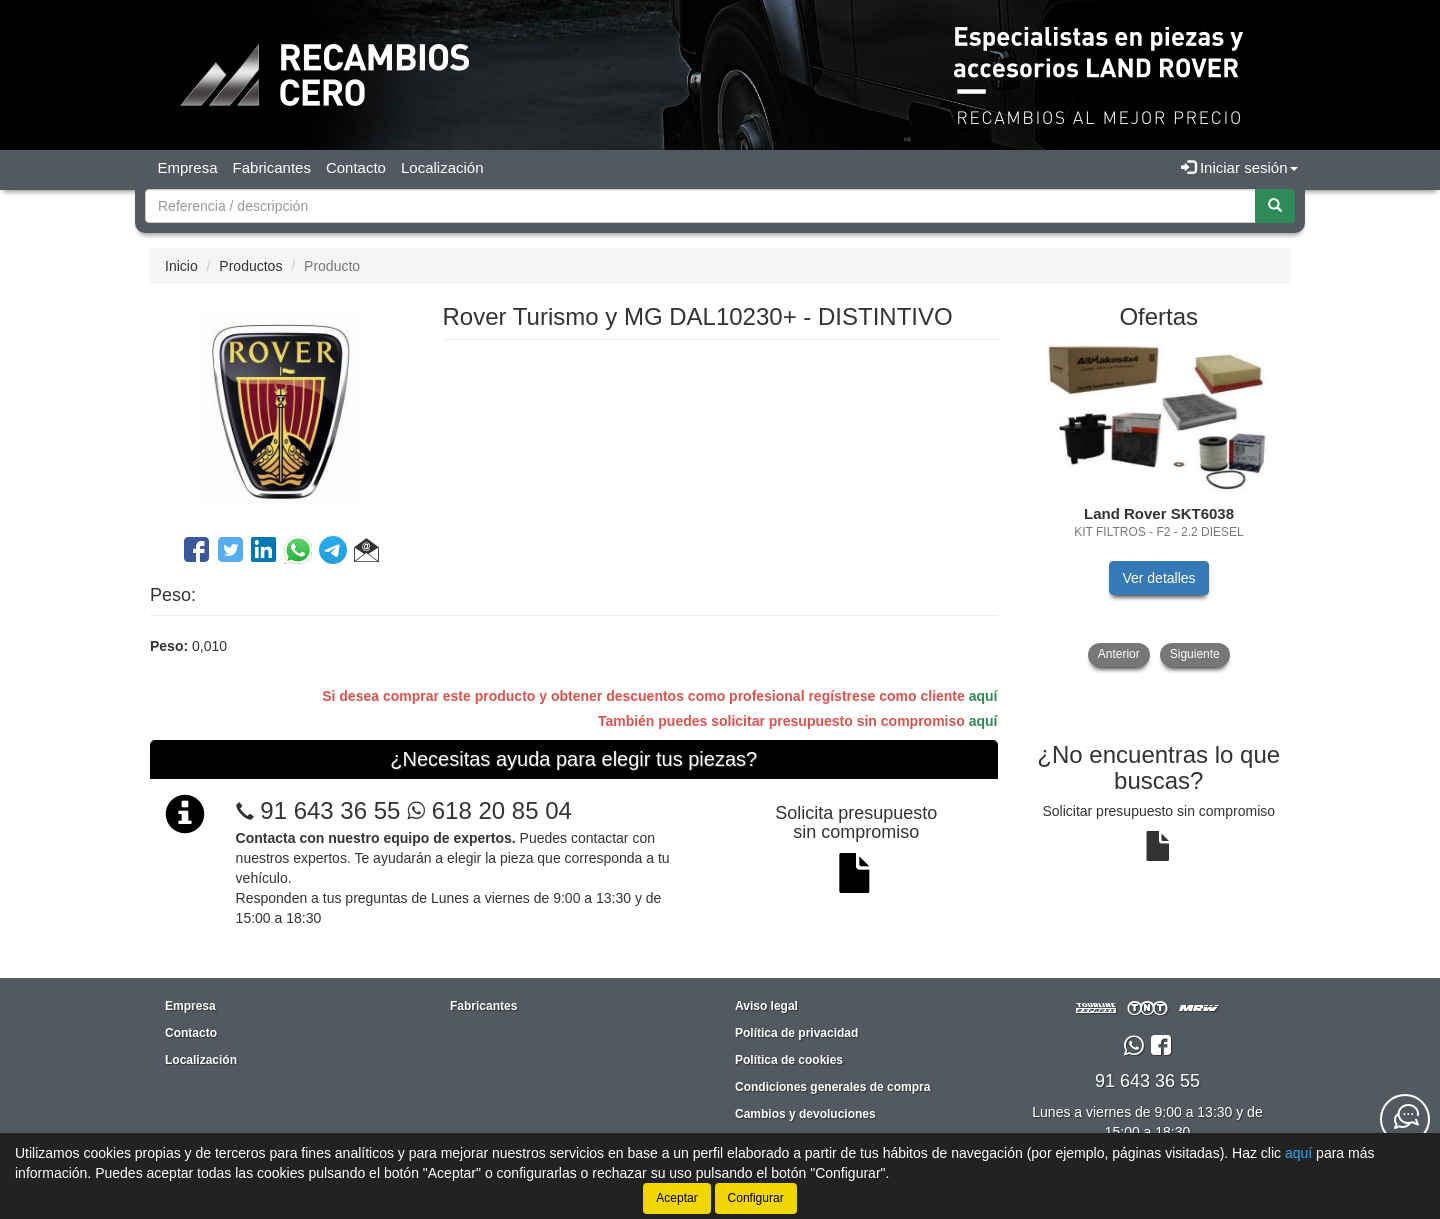 The image size is (1440, 1219). Describe the element at coordinates (796, 1033) in the screenshot. I see `Política de privacidad` at that location.